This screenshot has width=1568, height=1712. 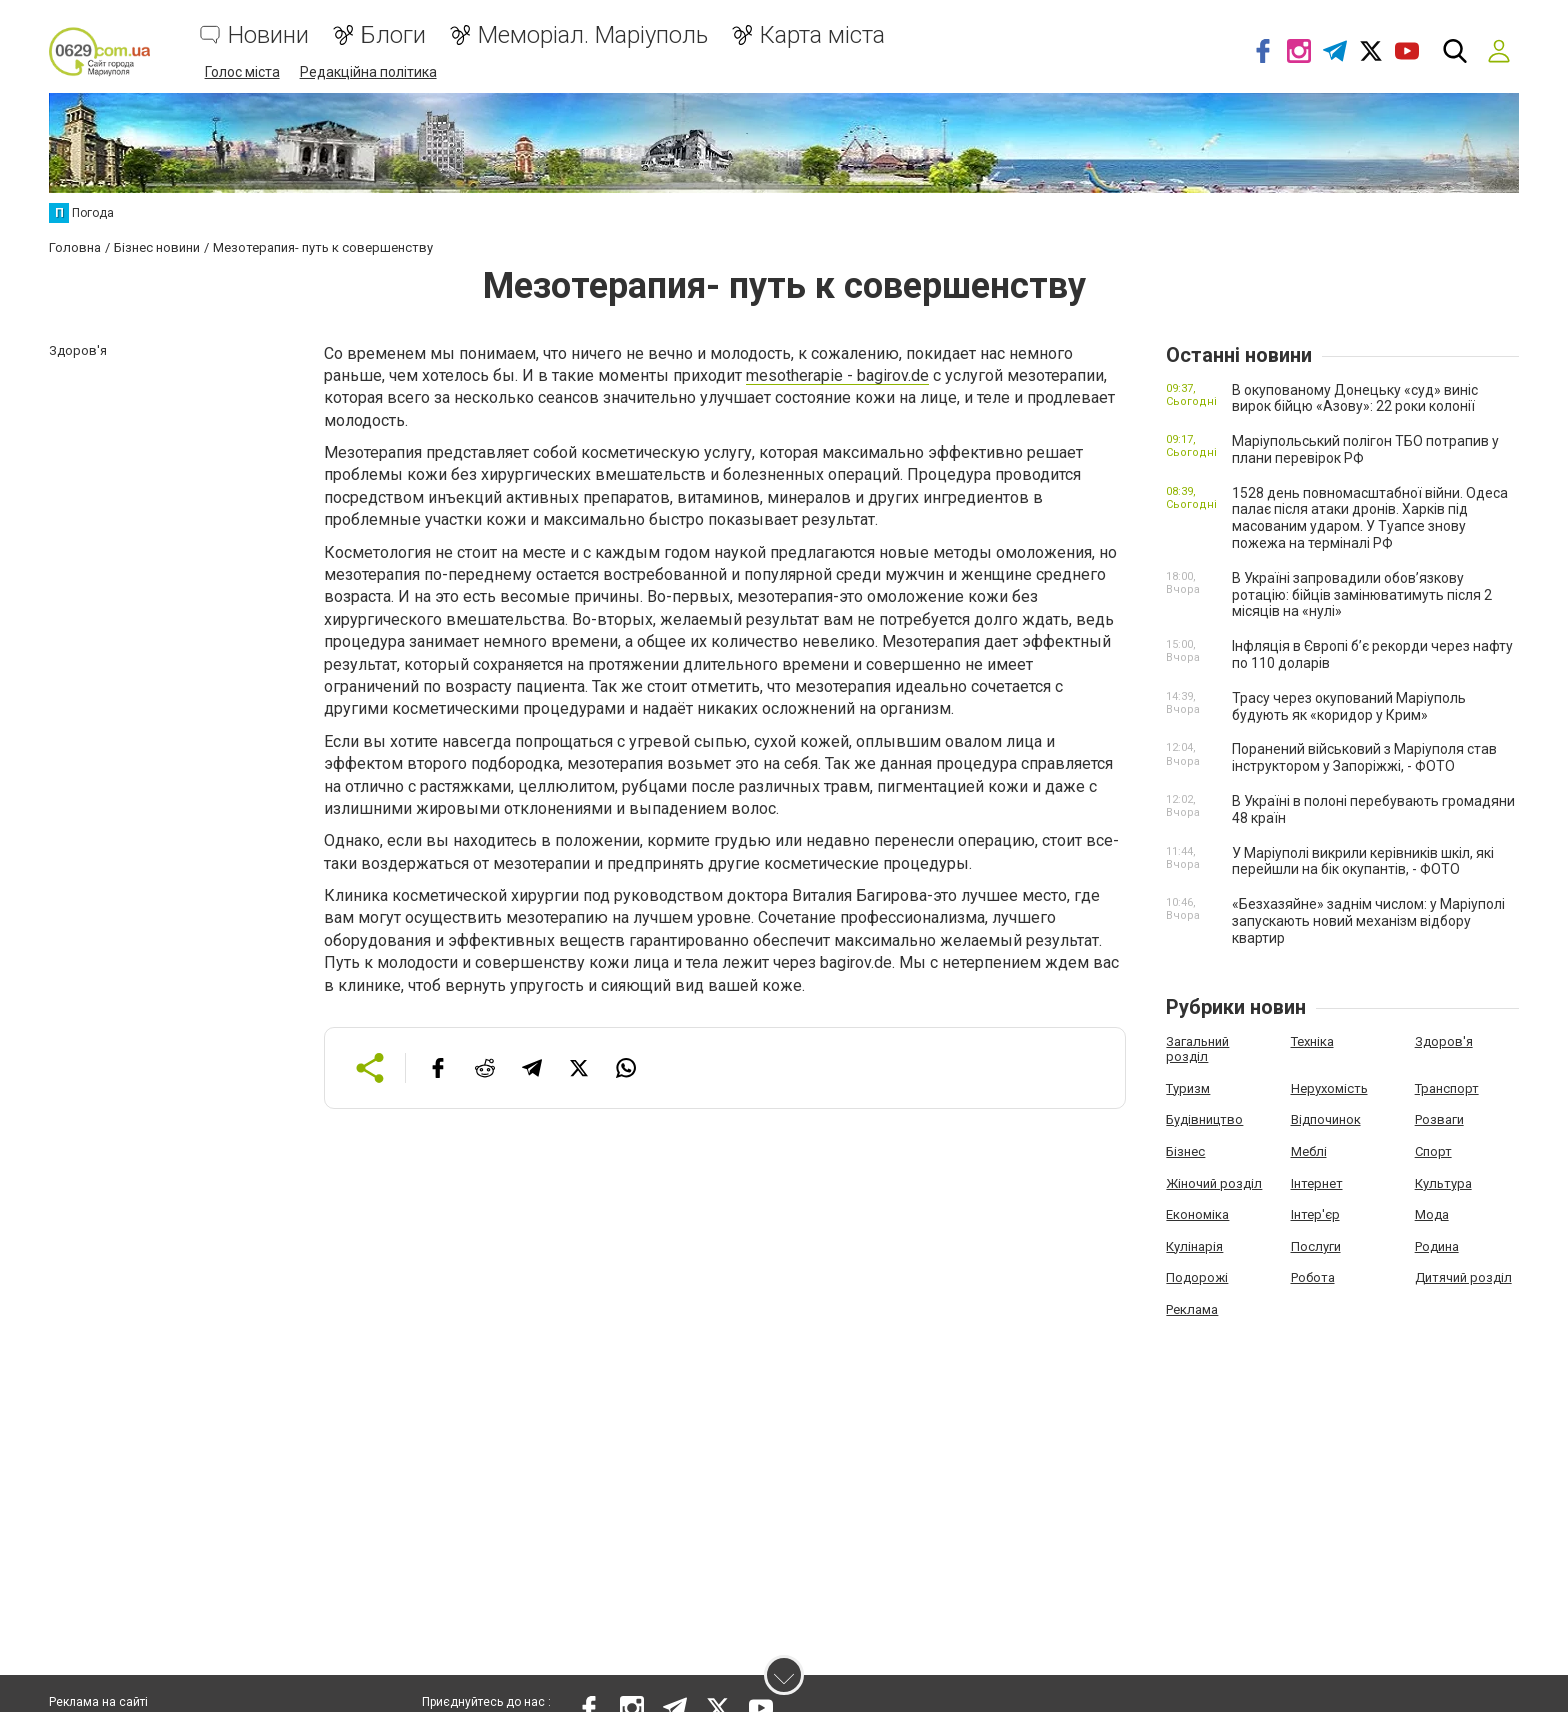 What do you see at coordinates (1463, 1276) in the screenshot?
I see `Дитячий розділ` at bounding box center [1463, 1276].